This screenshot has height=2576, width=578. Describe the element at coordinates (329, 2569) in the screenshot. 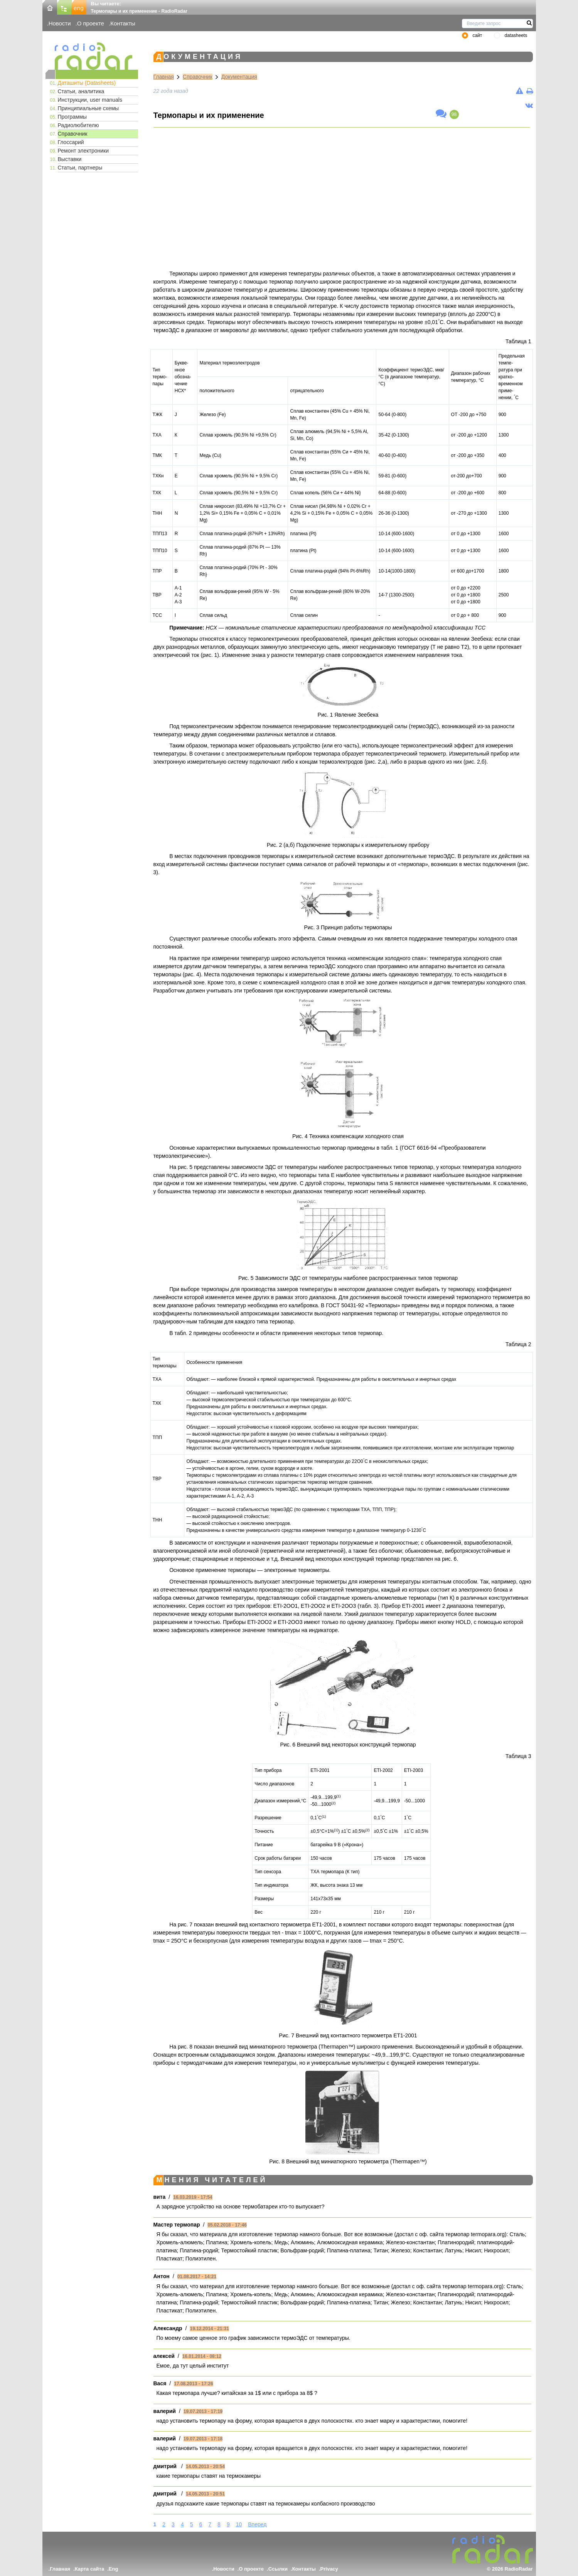

I see `Privacy` at that location.